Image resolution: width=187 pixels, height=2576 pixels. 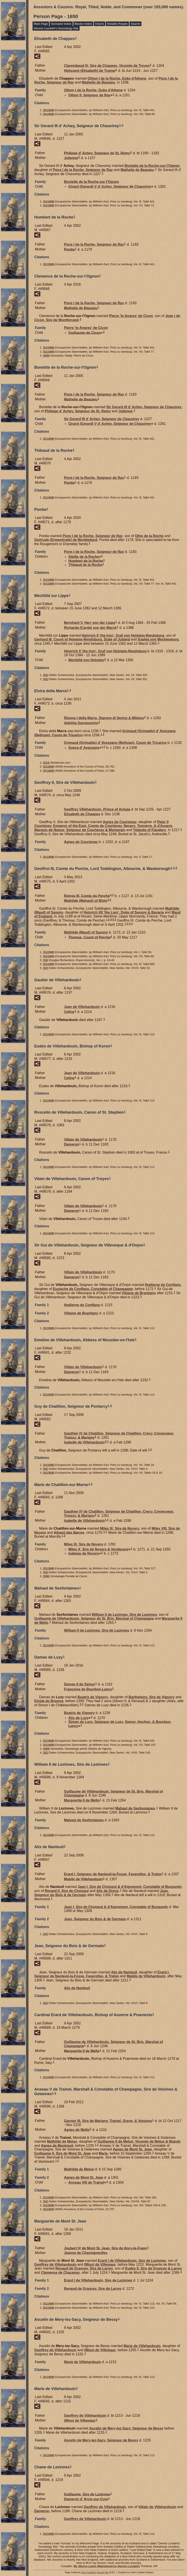 I want to click on Richarda (Carda) von der, so click(x=90, y=628).